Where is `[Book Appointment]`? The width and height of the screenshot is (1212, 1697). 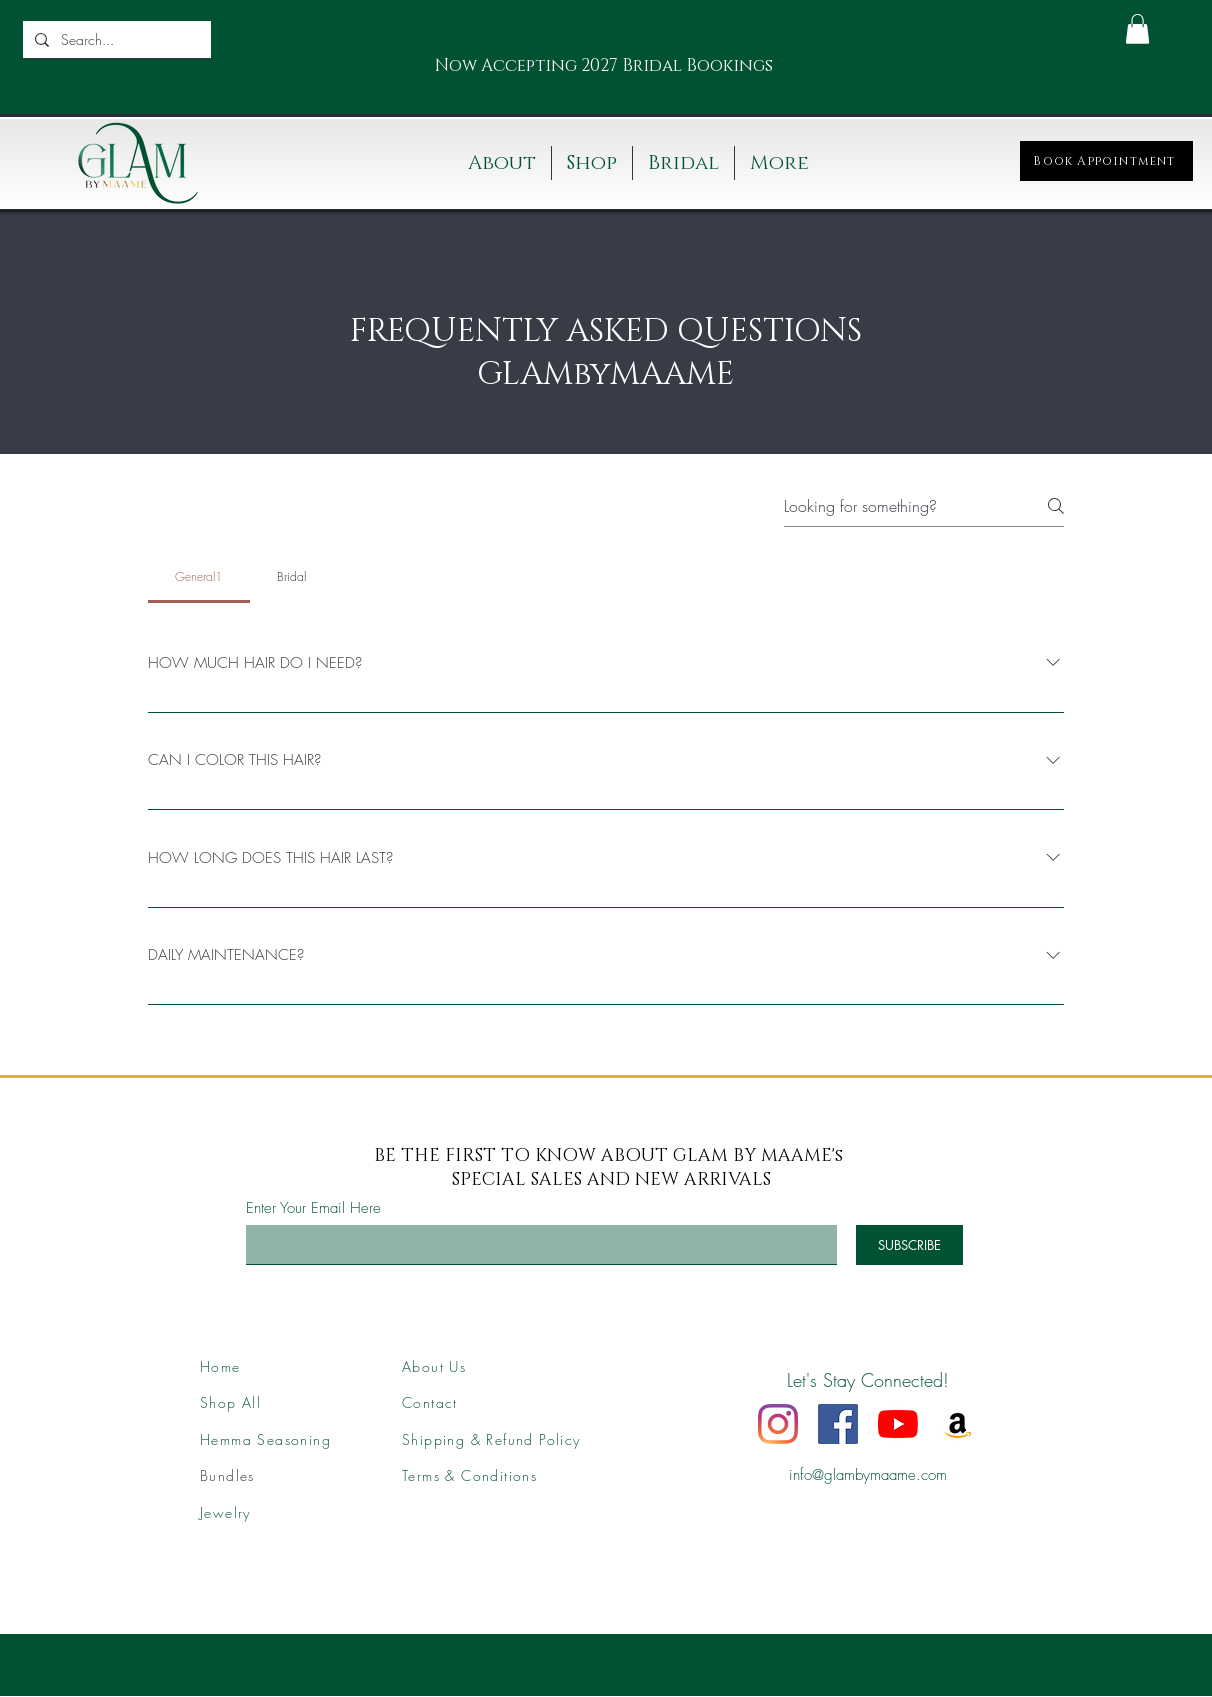 [Book Appointment] is located at coordinates (1106, 161).